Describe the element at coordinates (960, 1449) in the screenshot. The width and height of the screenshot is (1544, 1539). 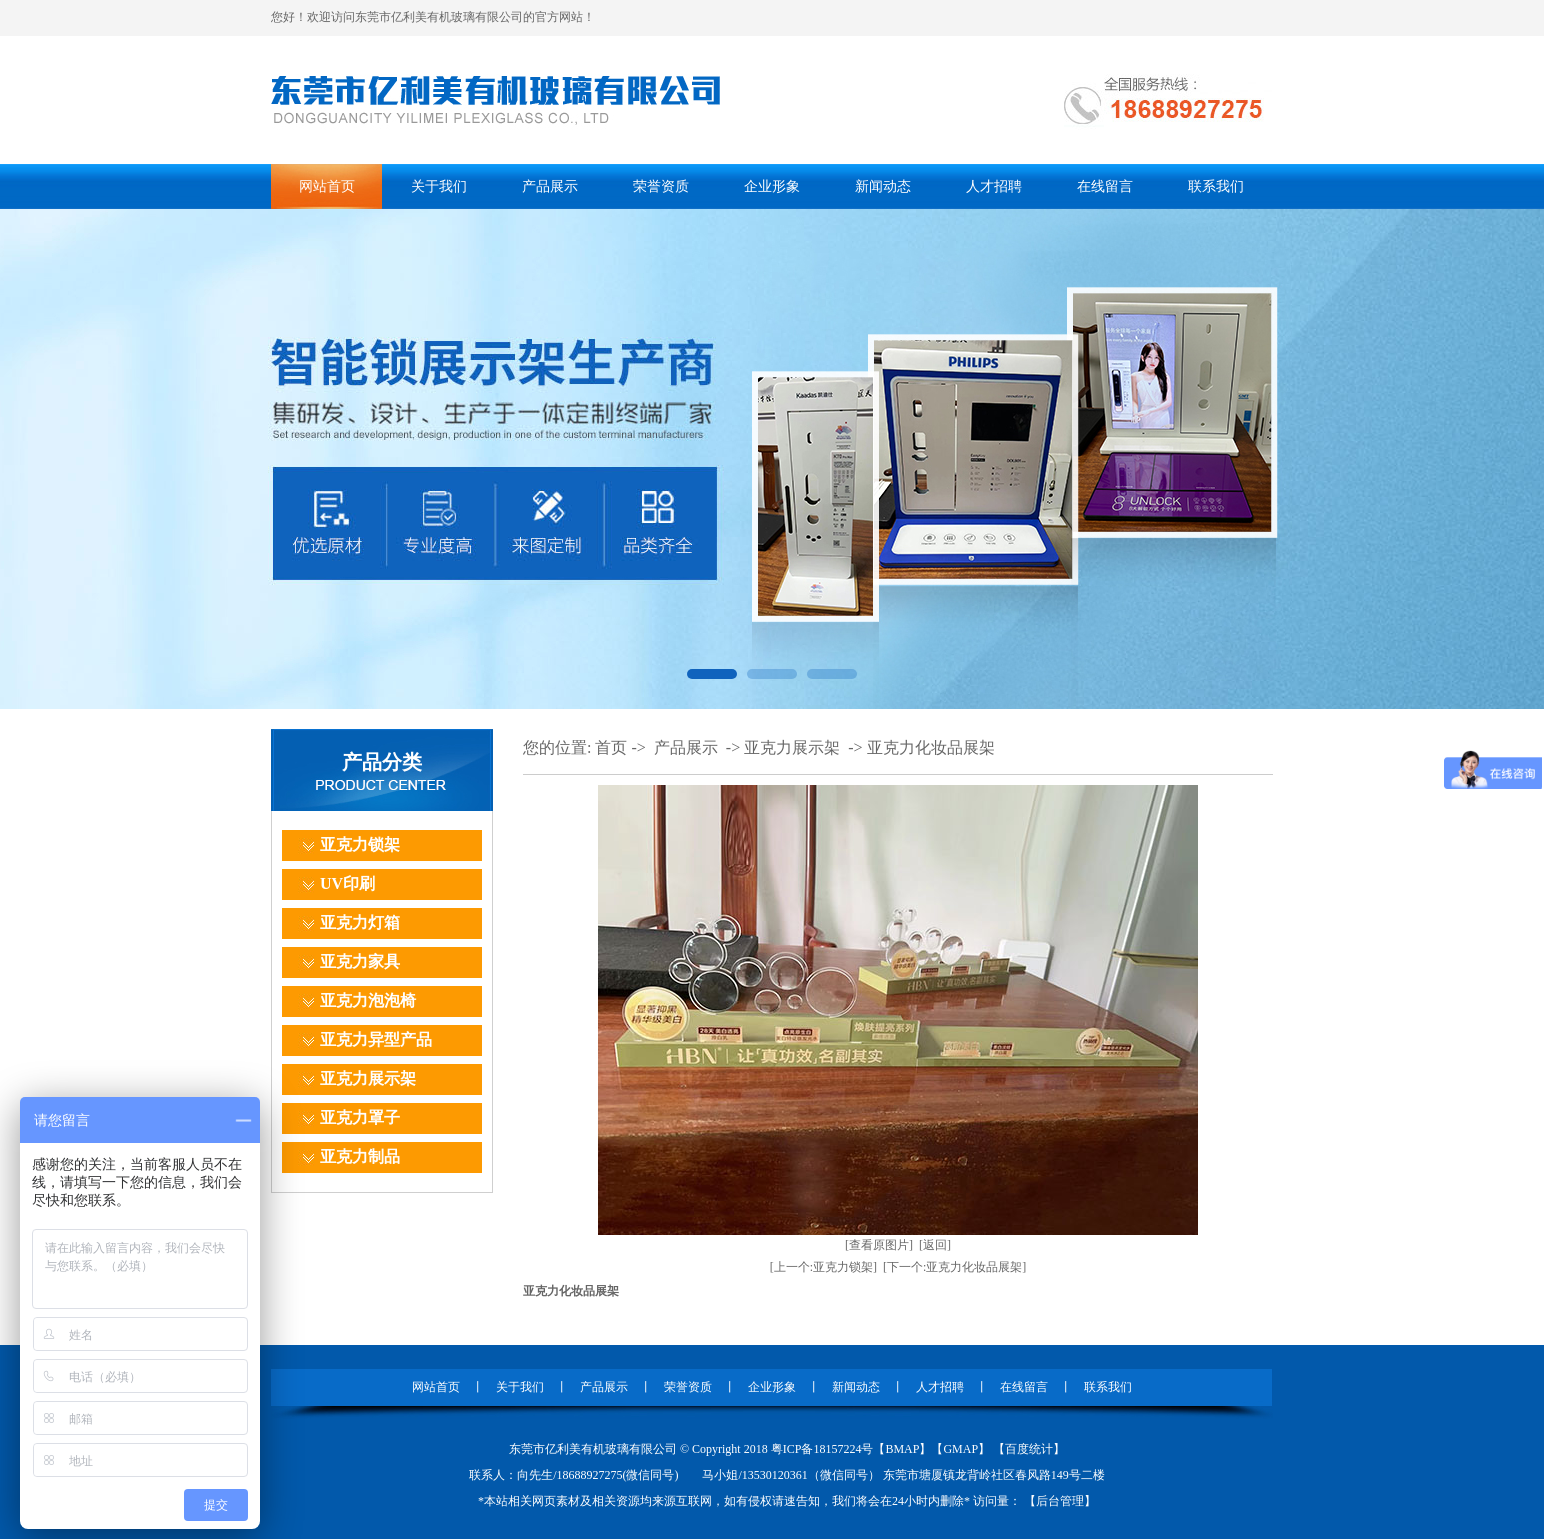
I see `GMAP` at that location.